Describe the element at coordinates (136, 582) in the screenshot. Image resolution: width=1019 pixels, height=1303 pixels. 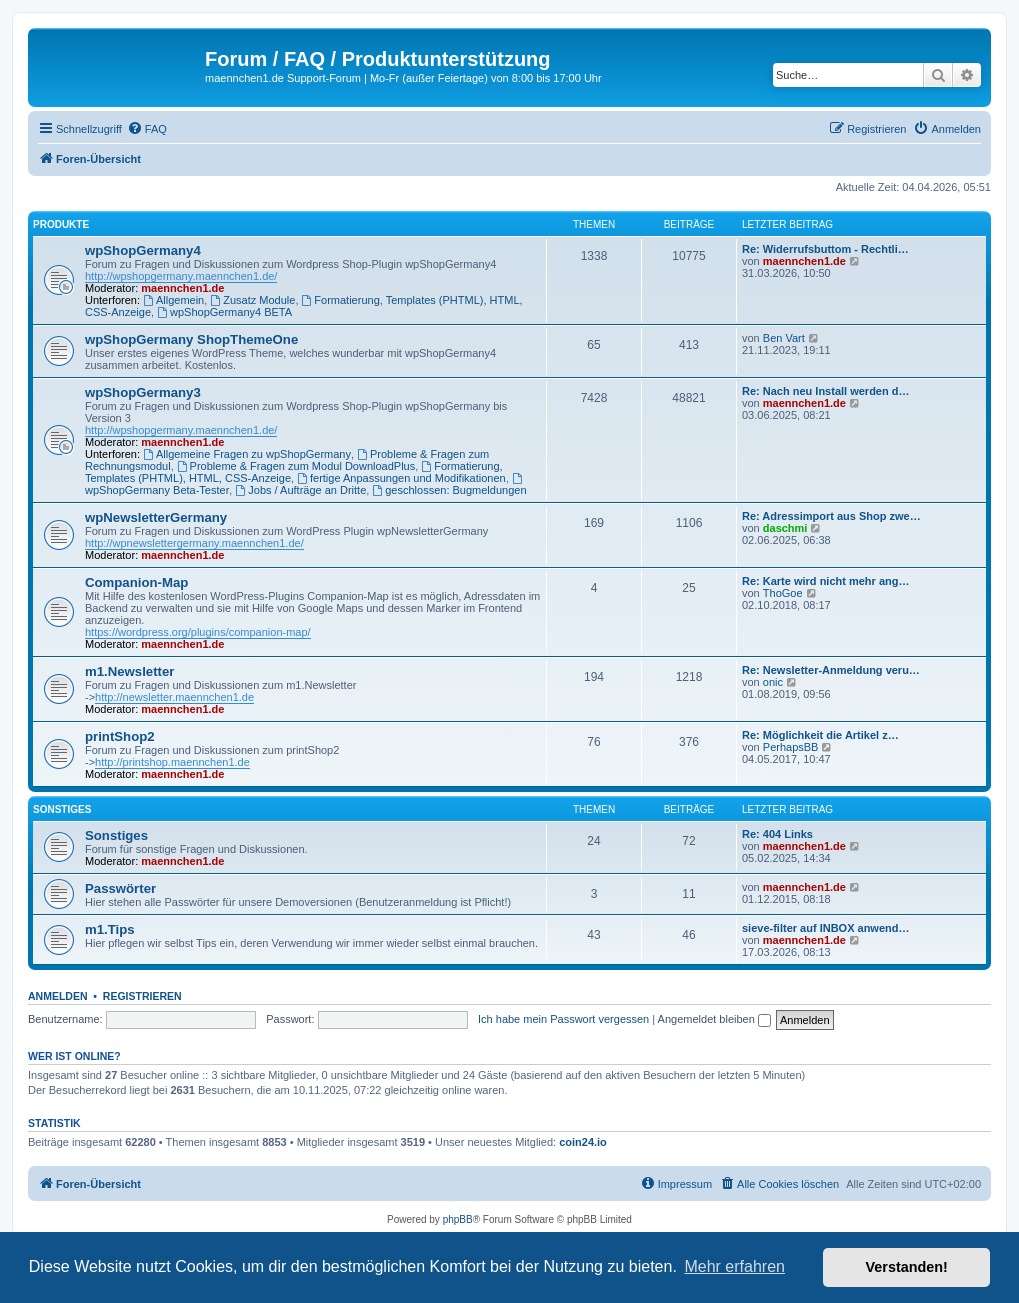
I see `Companion-Map` at that location.